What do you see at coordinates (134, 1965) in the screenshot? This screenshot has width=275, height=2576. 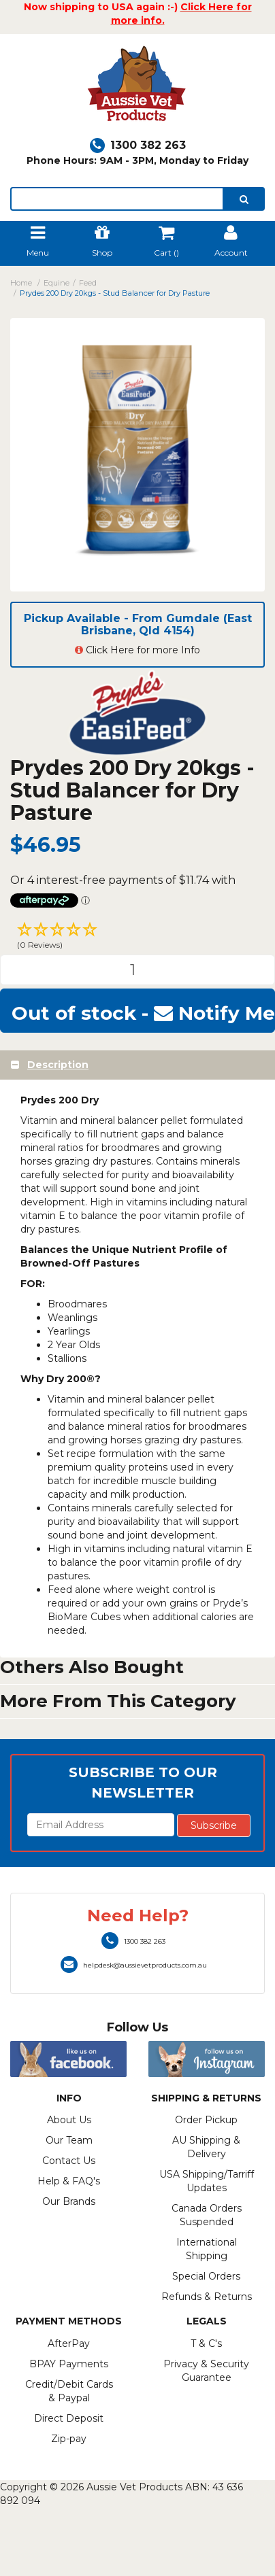 I see `helpdesk@aussievetproducts.com.au` at bounding box center [134, 1965].